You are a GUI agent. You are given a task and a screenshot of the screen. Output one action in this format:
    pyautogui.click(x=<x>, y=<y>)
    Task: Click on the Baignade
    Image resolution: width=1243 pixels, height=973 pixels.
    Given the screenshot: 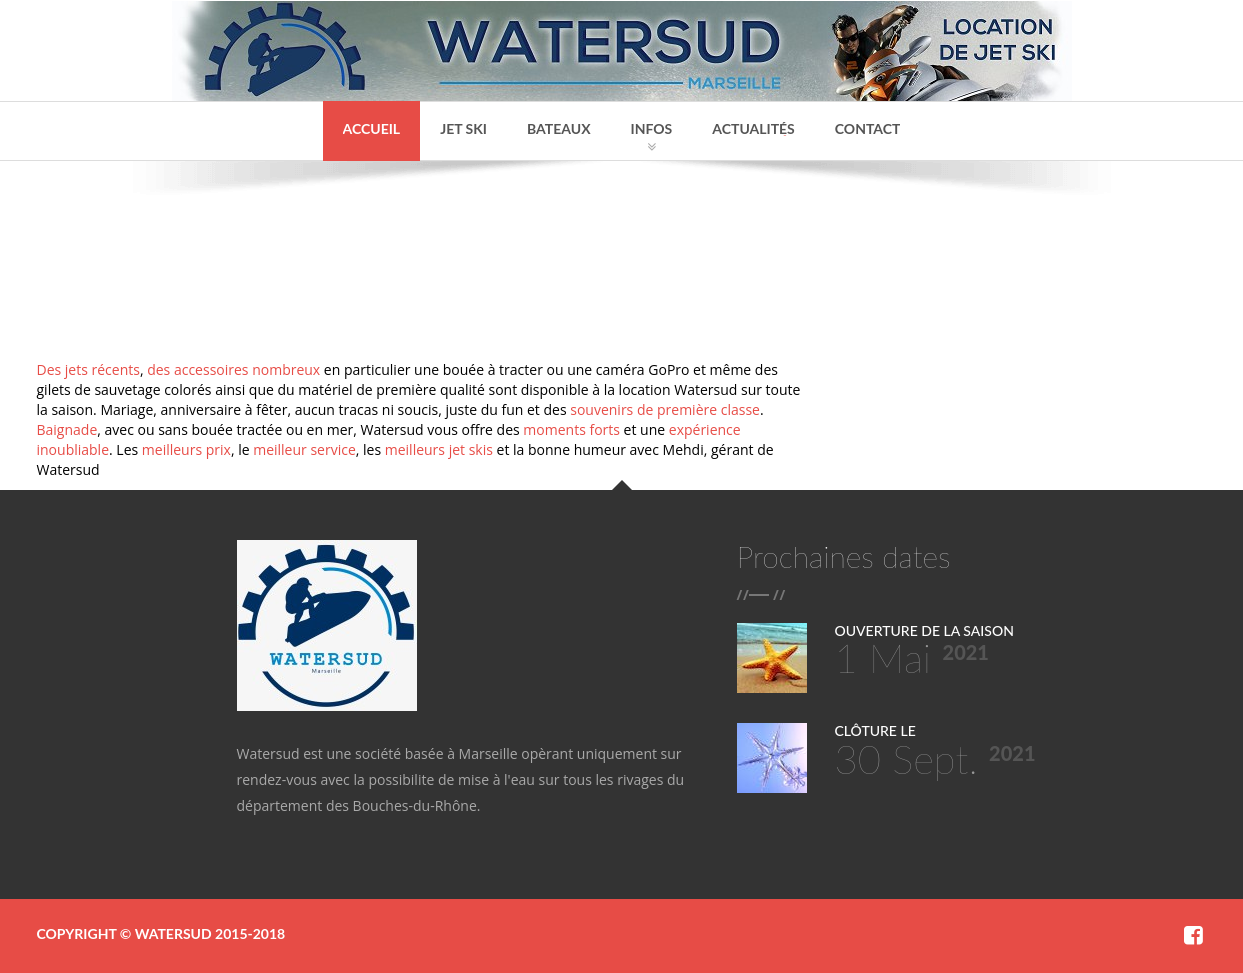 What is the action you would take?
    pyautogui.click(x=67, y=429)
    